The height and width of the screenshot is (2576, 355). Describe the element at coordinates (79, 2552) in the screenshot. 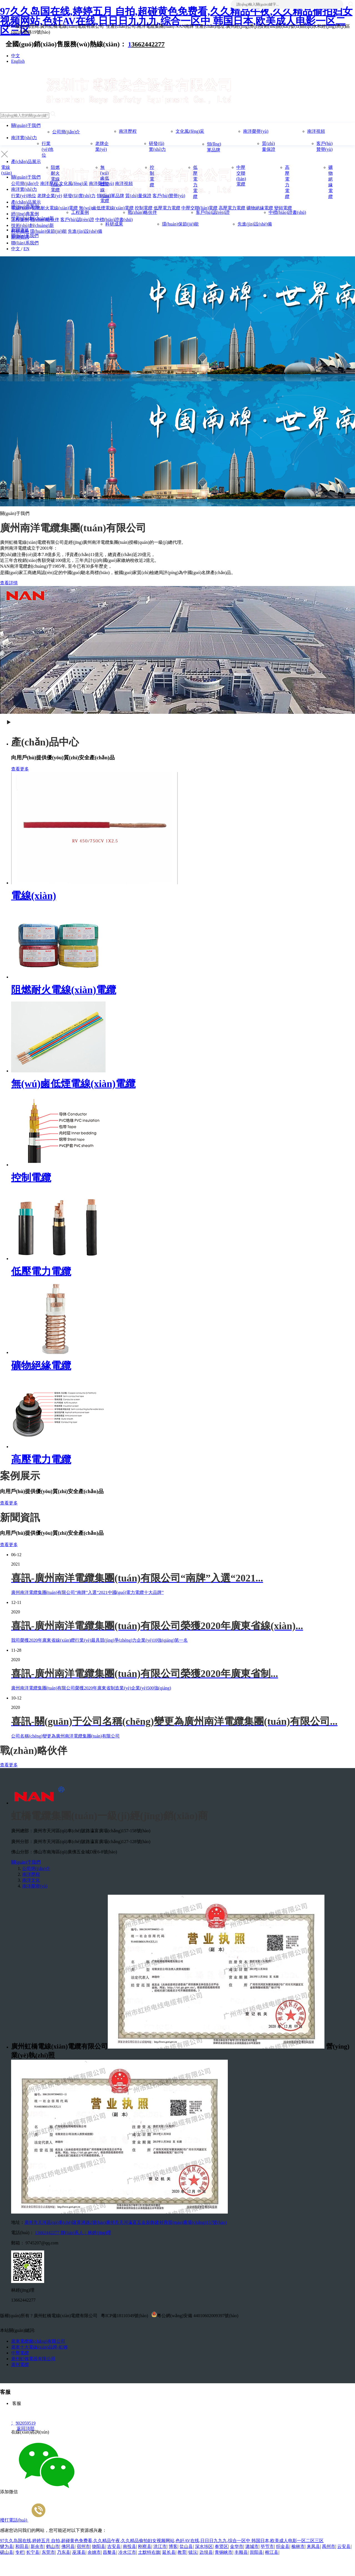

I see `巫溪县` at that location.